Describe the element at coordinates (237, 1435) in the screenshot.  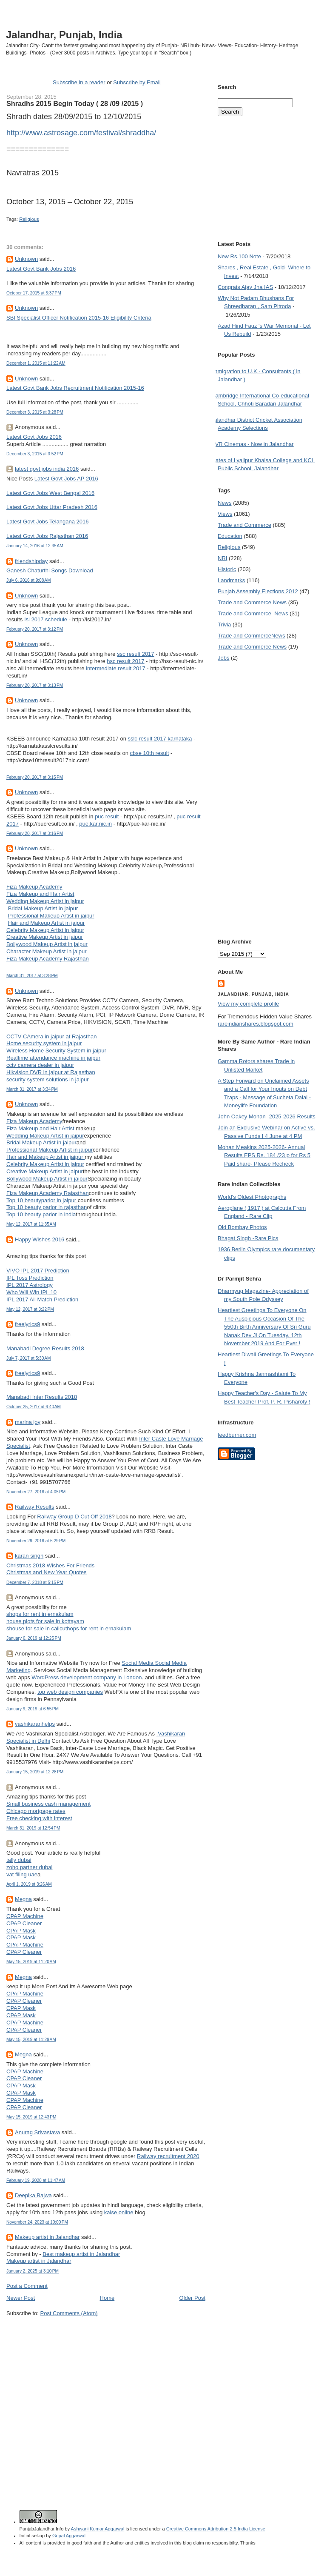
I see `feedburner.com` at that location.